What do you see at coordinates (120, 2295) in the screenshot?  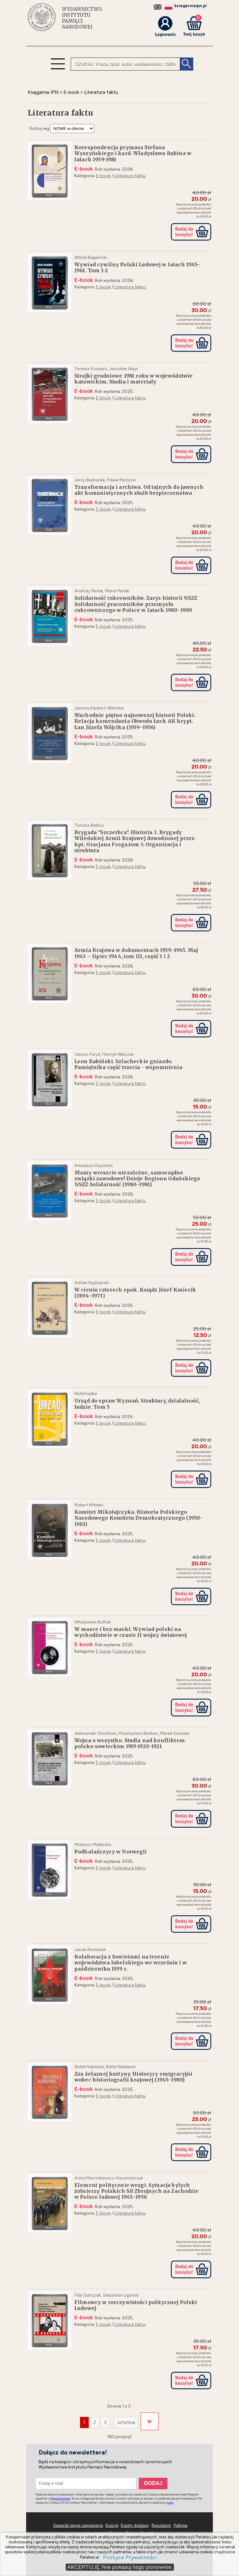 I see `Sebastian Ligarski` at bounding box center [120, 2295].